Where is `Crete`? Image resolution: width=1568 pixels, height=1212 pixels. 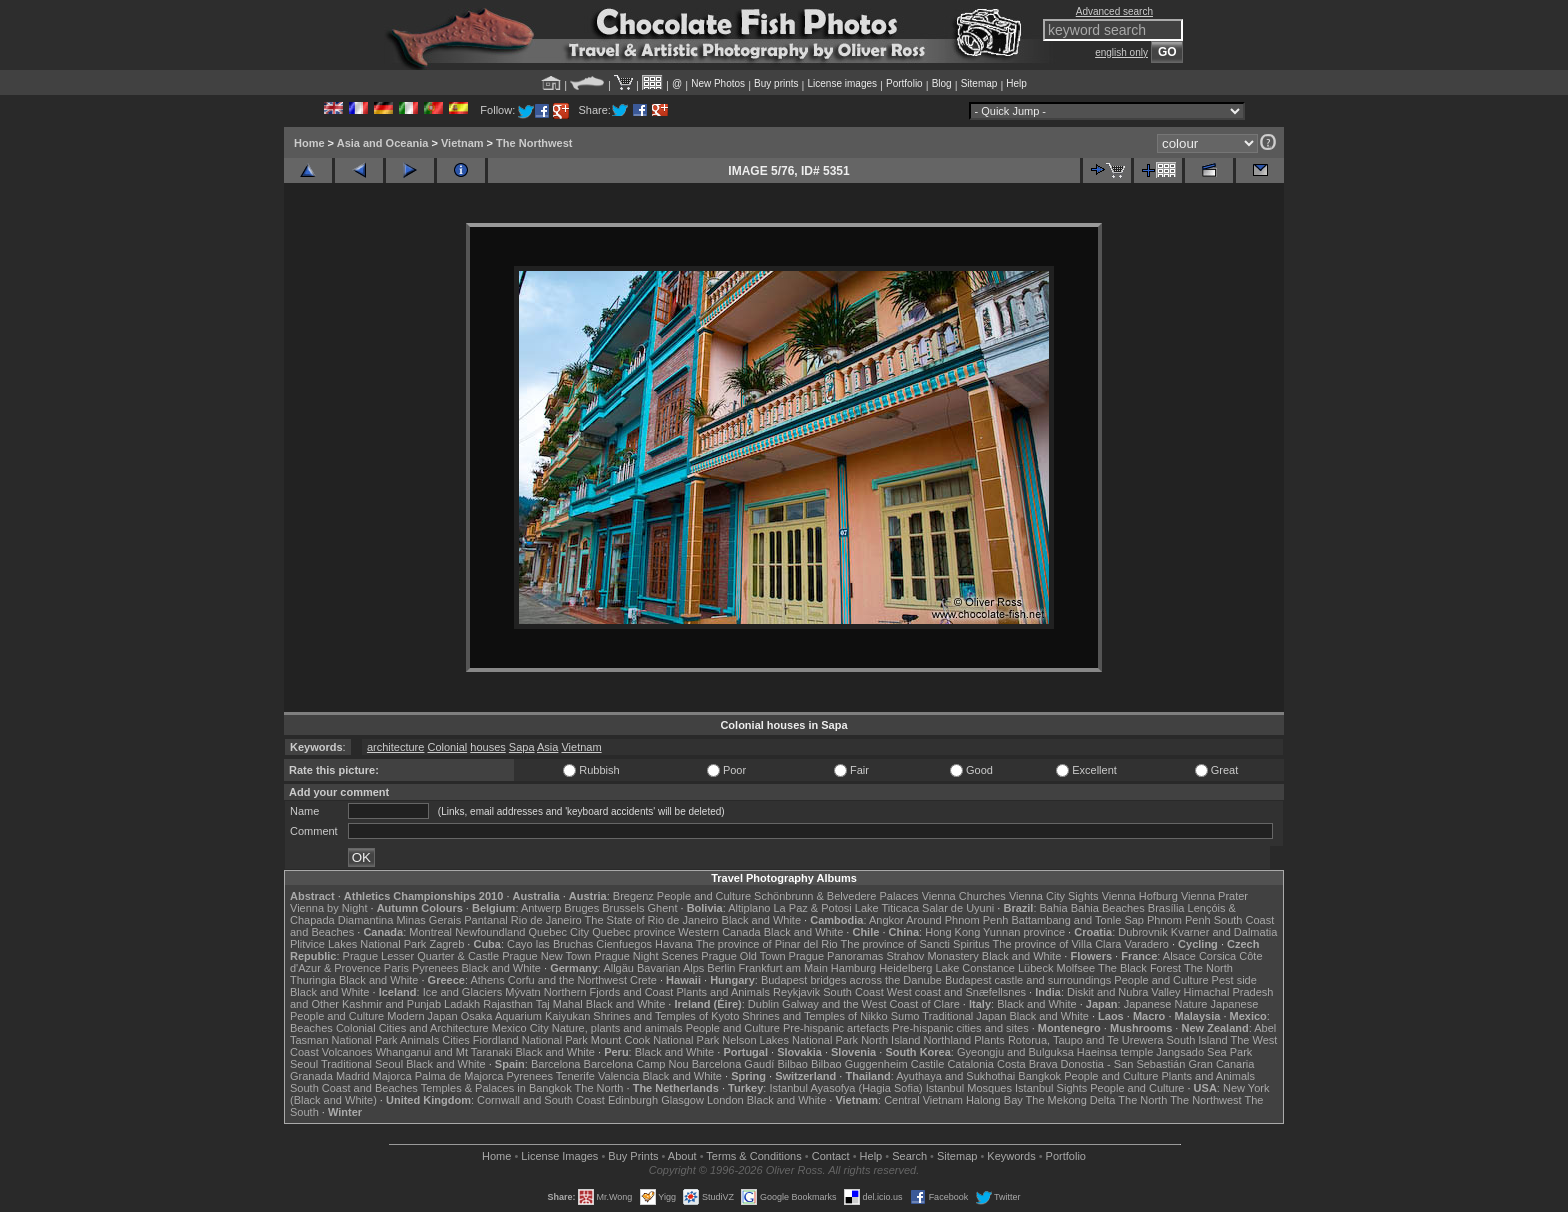
Crete is located at coordinates (643, 980).